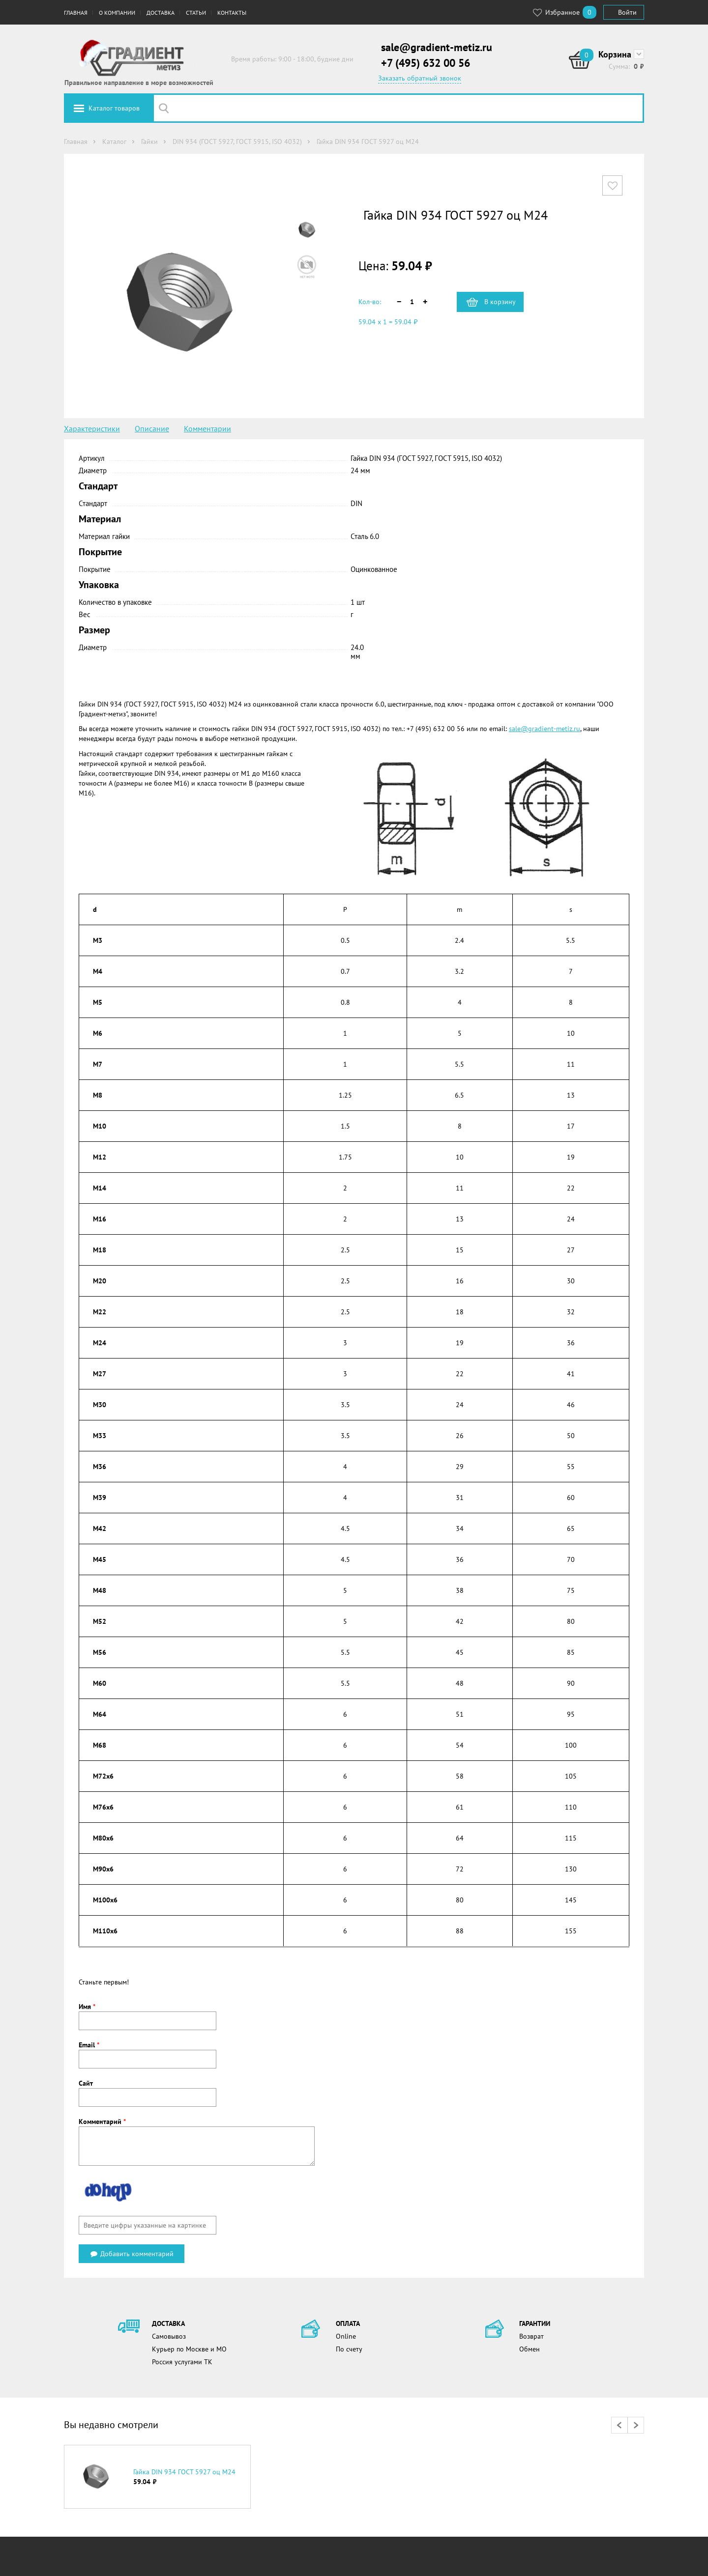  What do you see at coordinates (231, 12) in the screenshot?
I see `Контакты` at bounding box center [231, 12].